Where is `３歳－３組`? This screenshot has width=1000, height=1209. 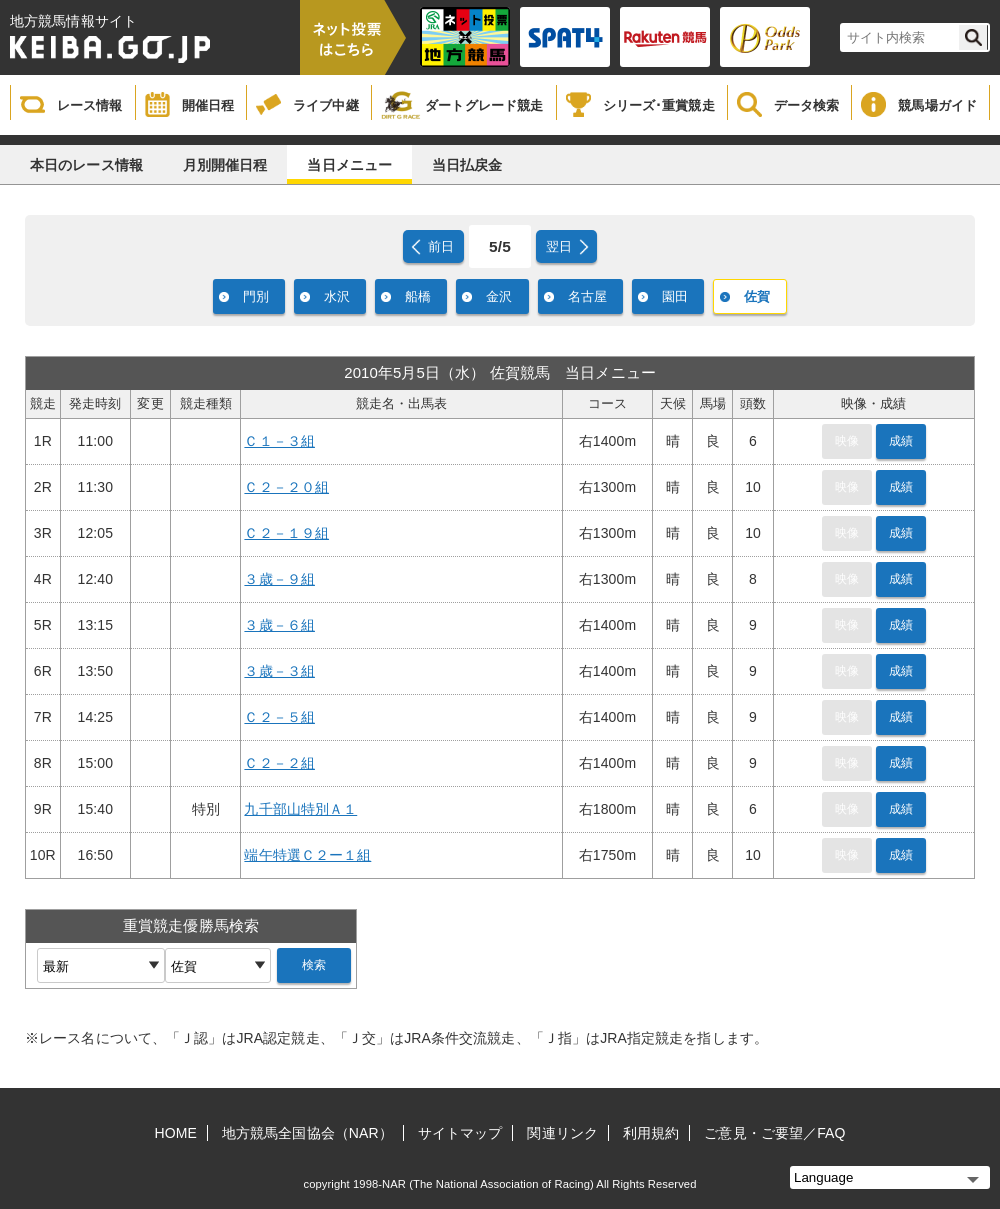 ３歳－３組 is located at coordinates (279, 671).